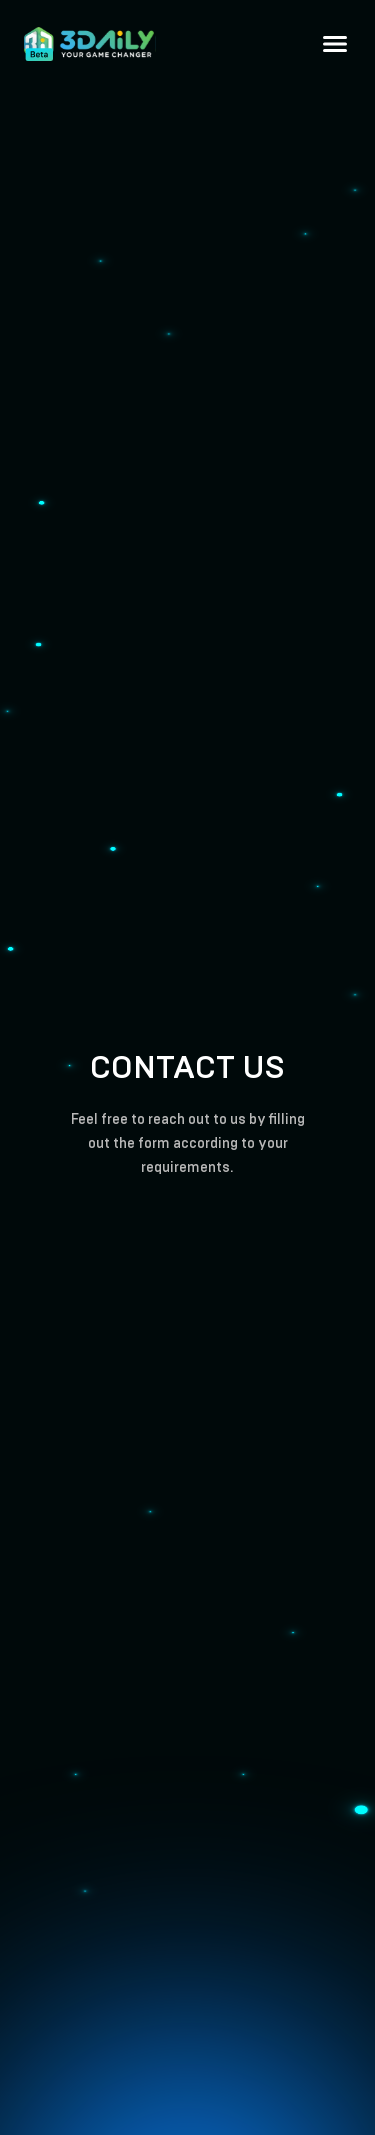 The width and height of the screenshot is (375, 2135). Describe the element at coordinates (335, 44) in the screenshot. I see `[button]` at that location.